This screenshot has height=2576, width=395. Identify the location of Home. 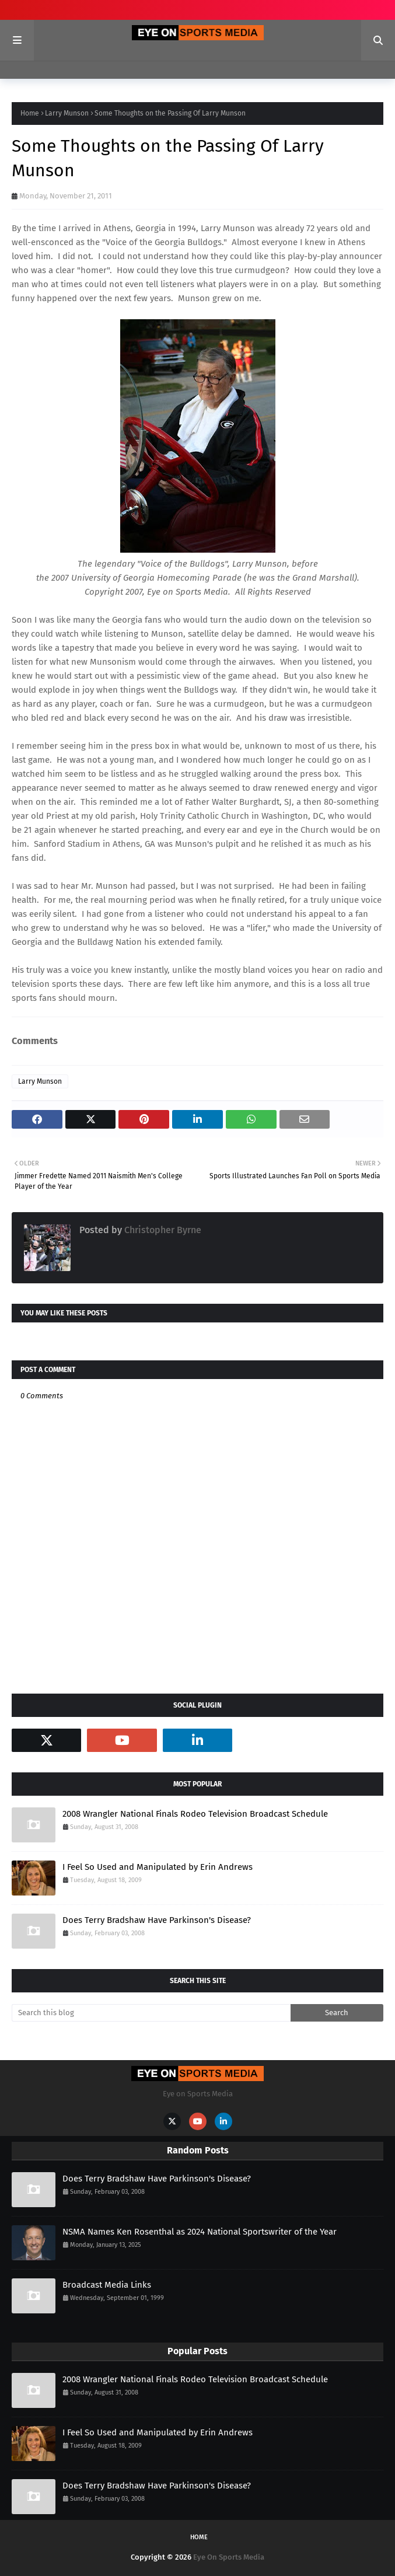
(29, 113).